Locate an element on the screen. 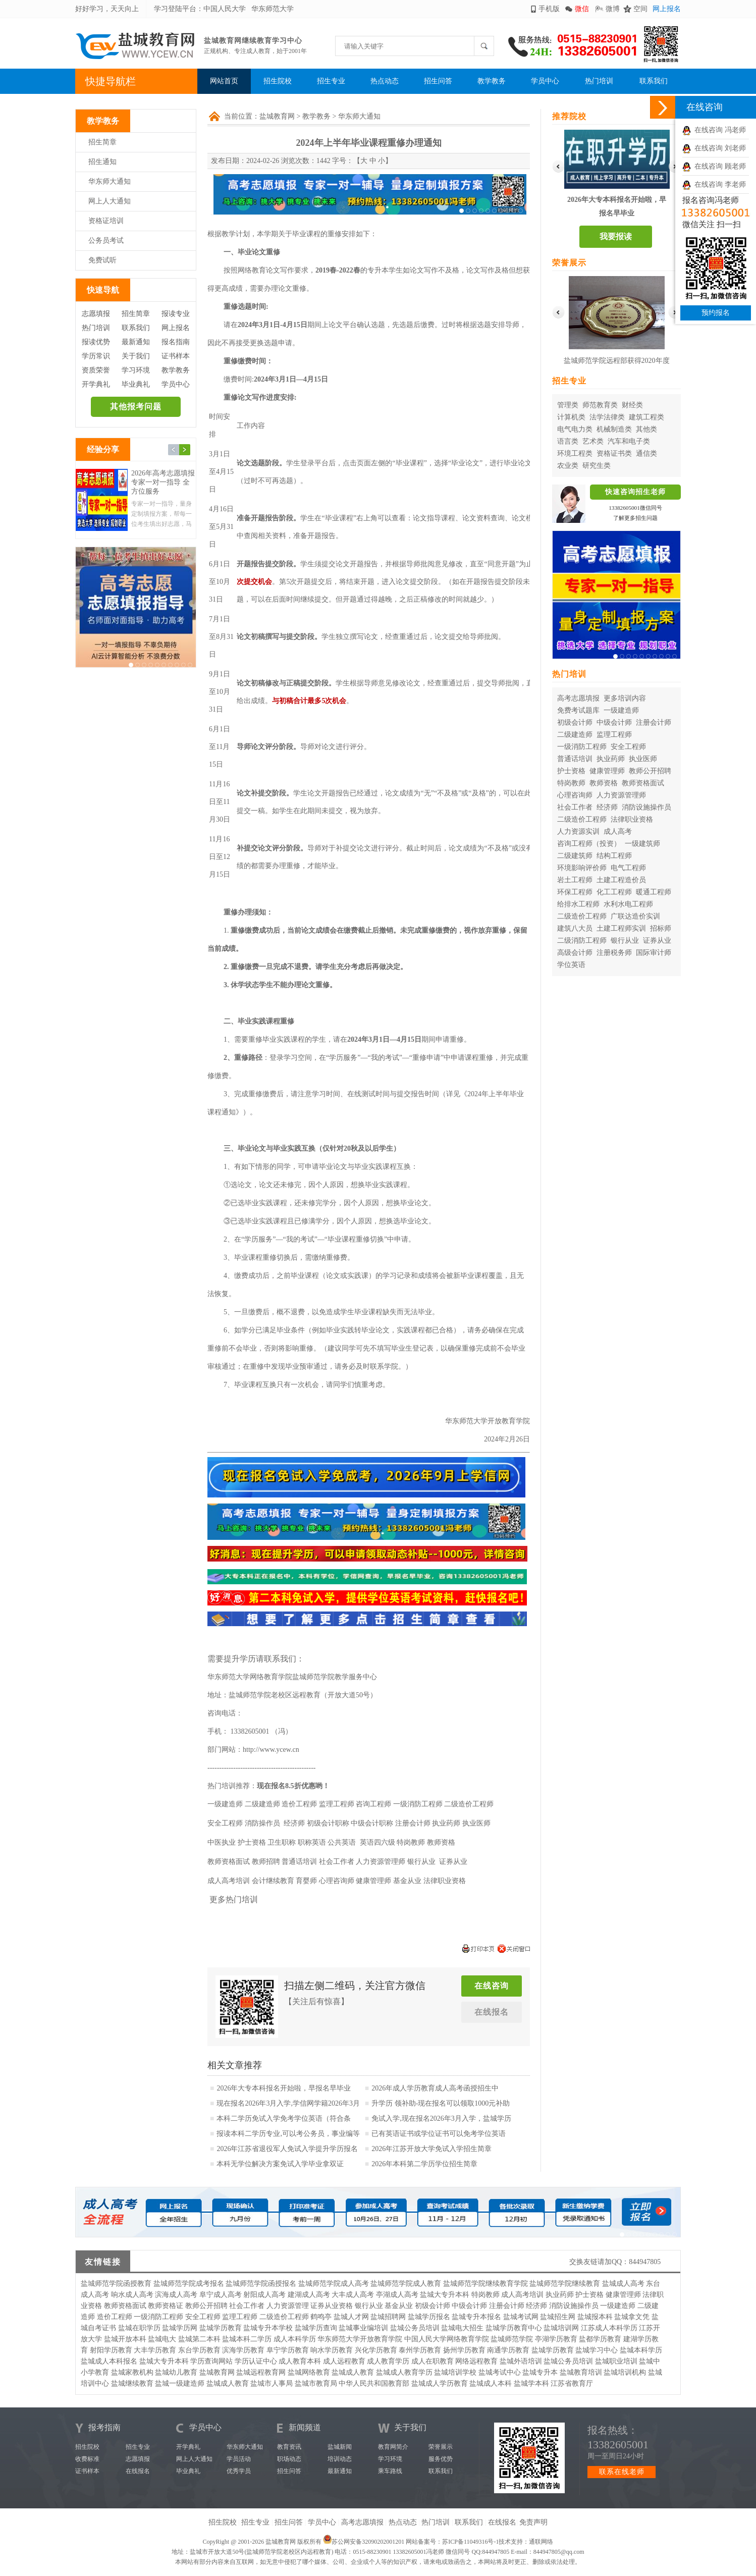 The width and height of the screenshot is (756, 2576). 证券从业 is located at coordinates (657, 940).